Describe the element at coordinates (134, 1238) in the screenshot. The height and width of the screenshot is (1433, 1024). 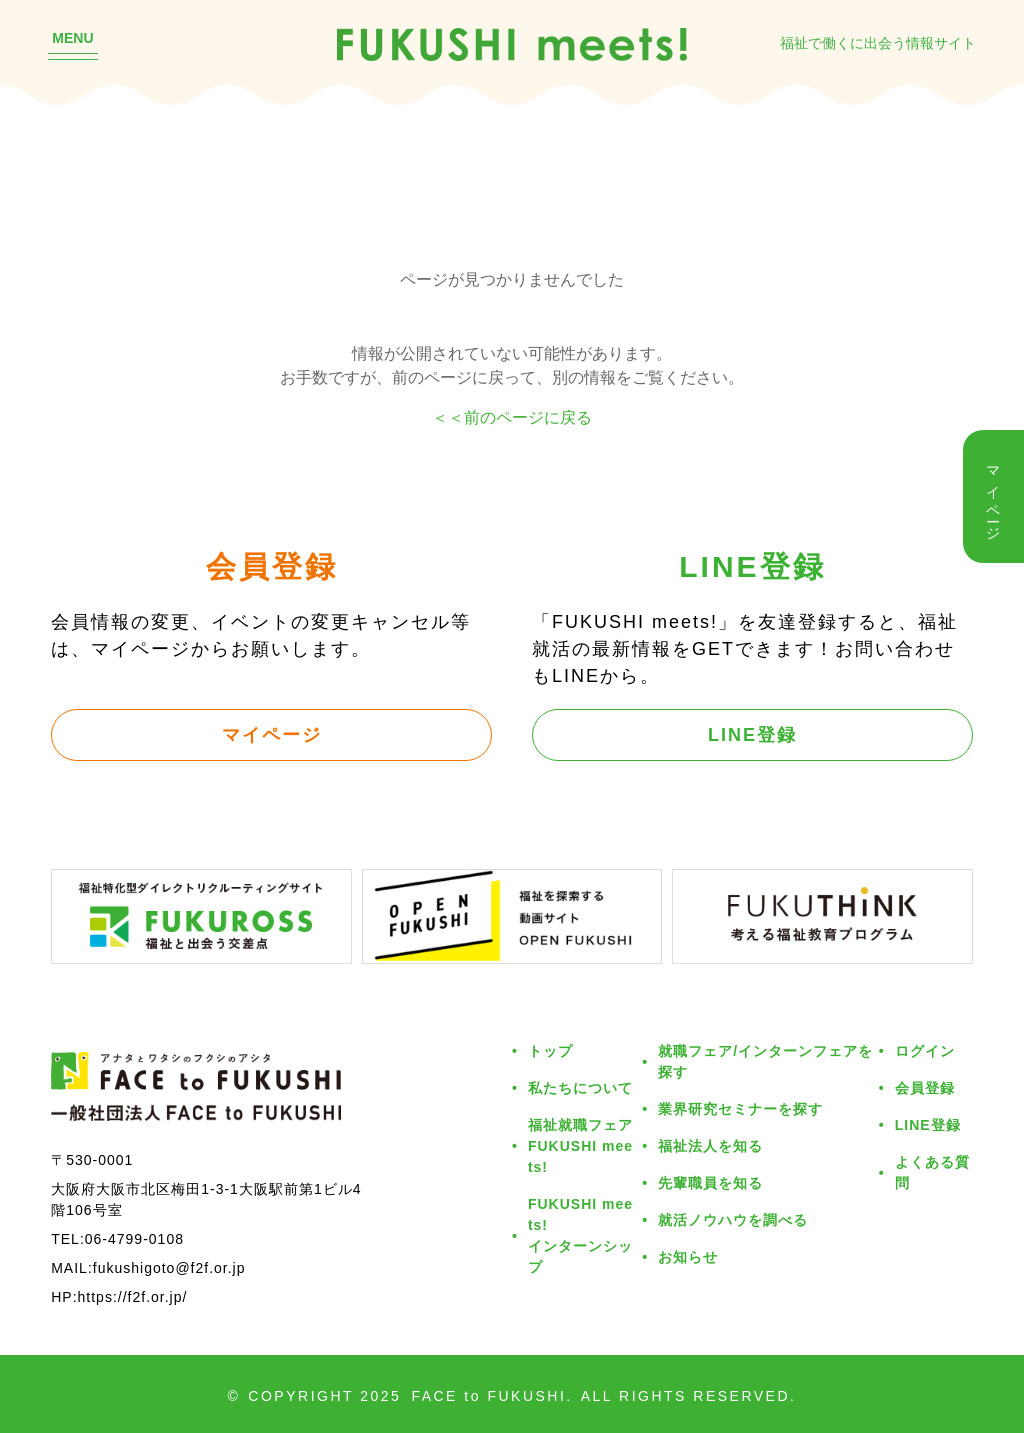
I see `06-4799-0108` at that location.